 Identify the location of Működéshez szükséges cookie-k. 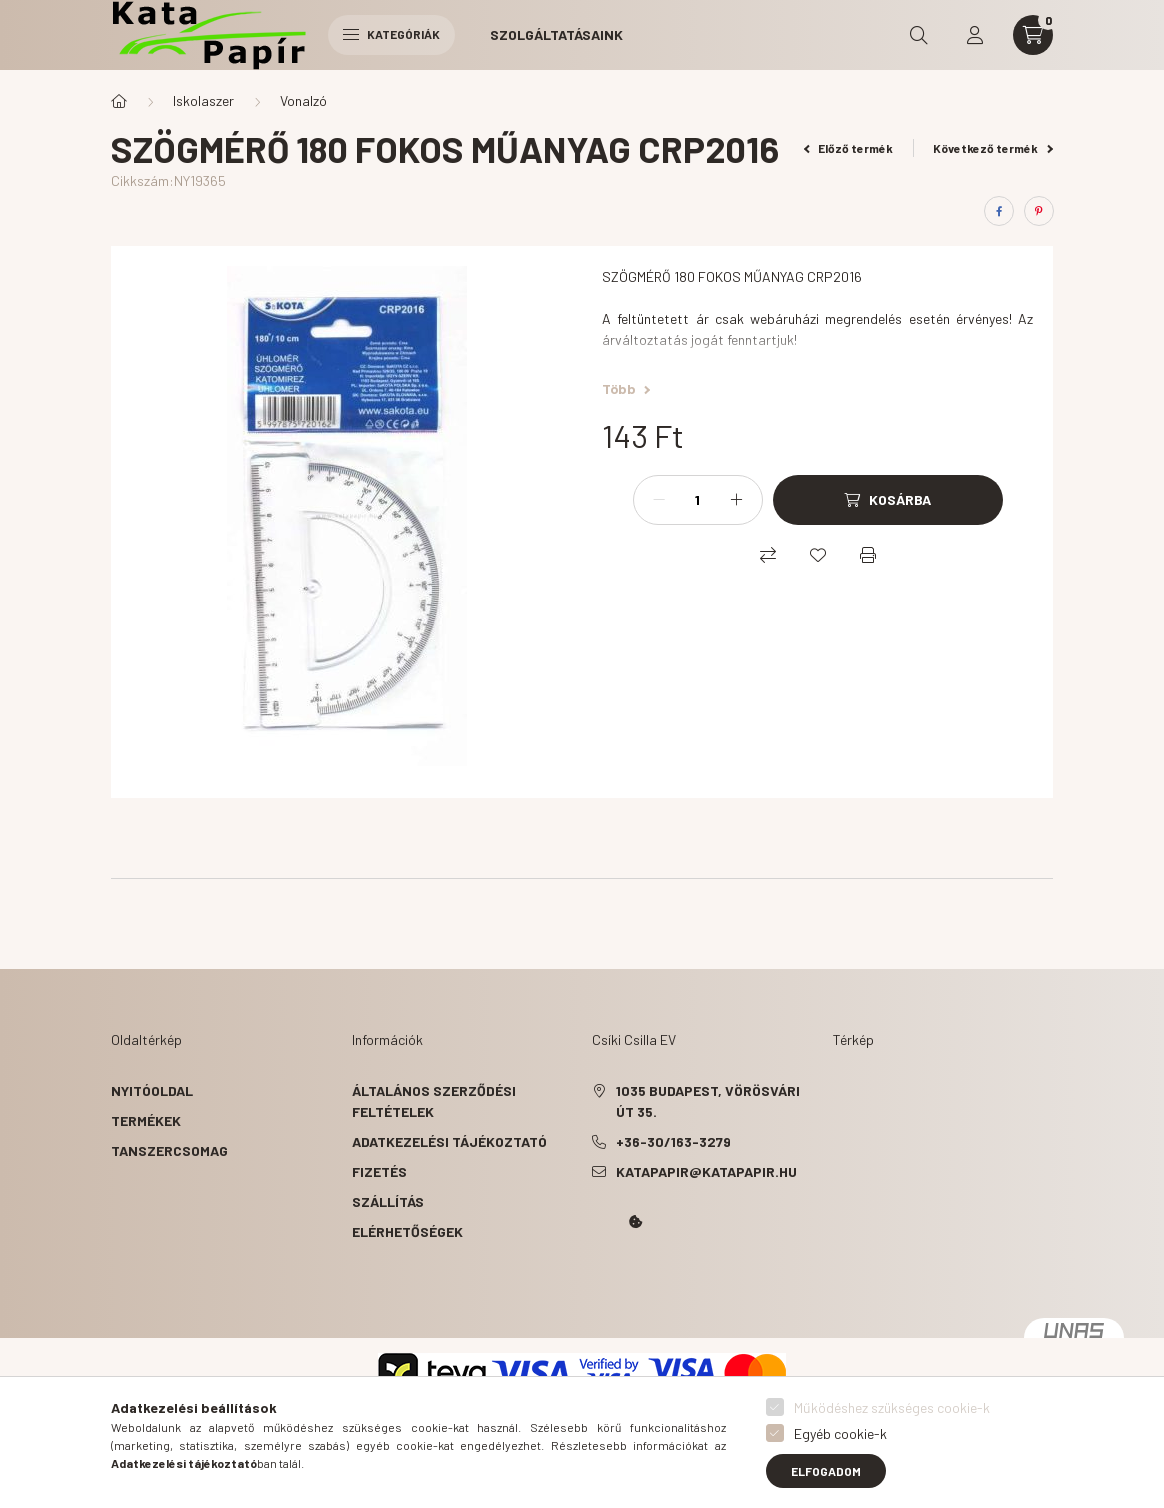
(892, 1407).